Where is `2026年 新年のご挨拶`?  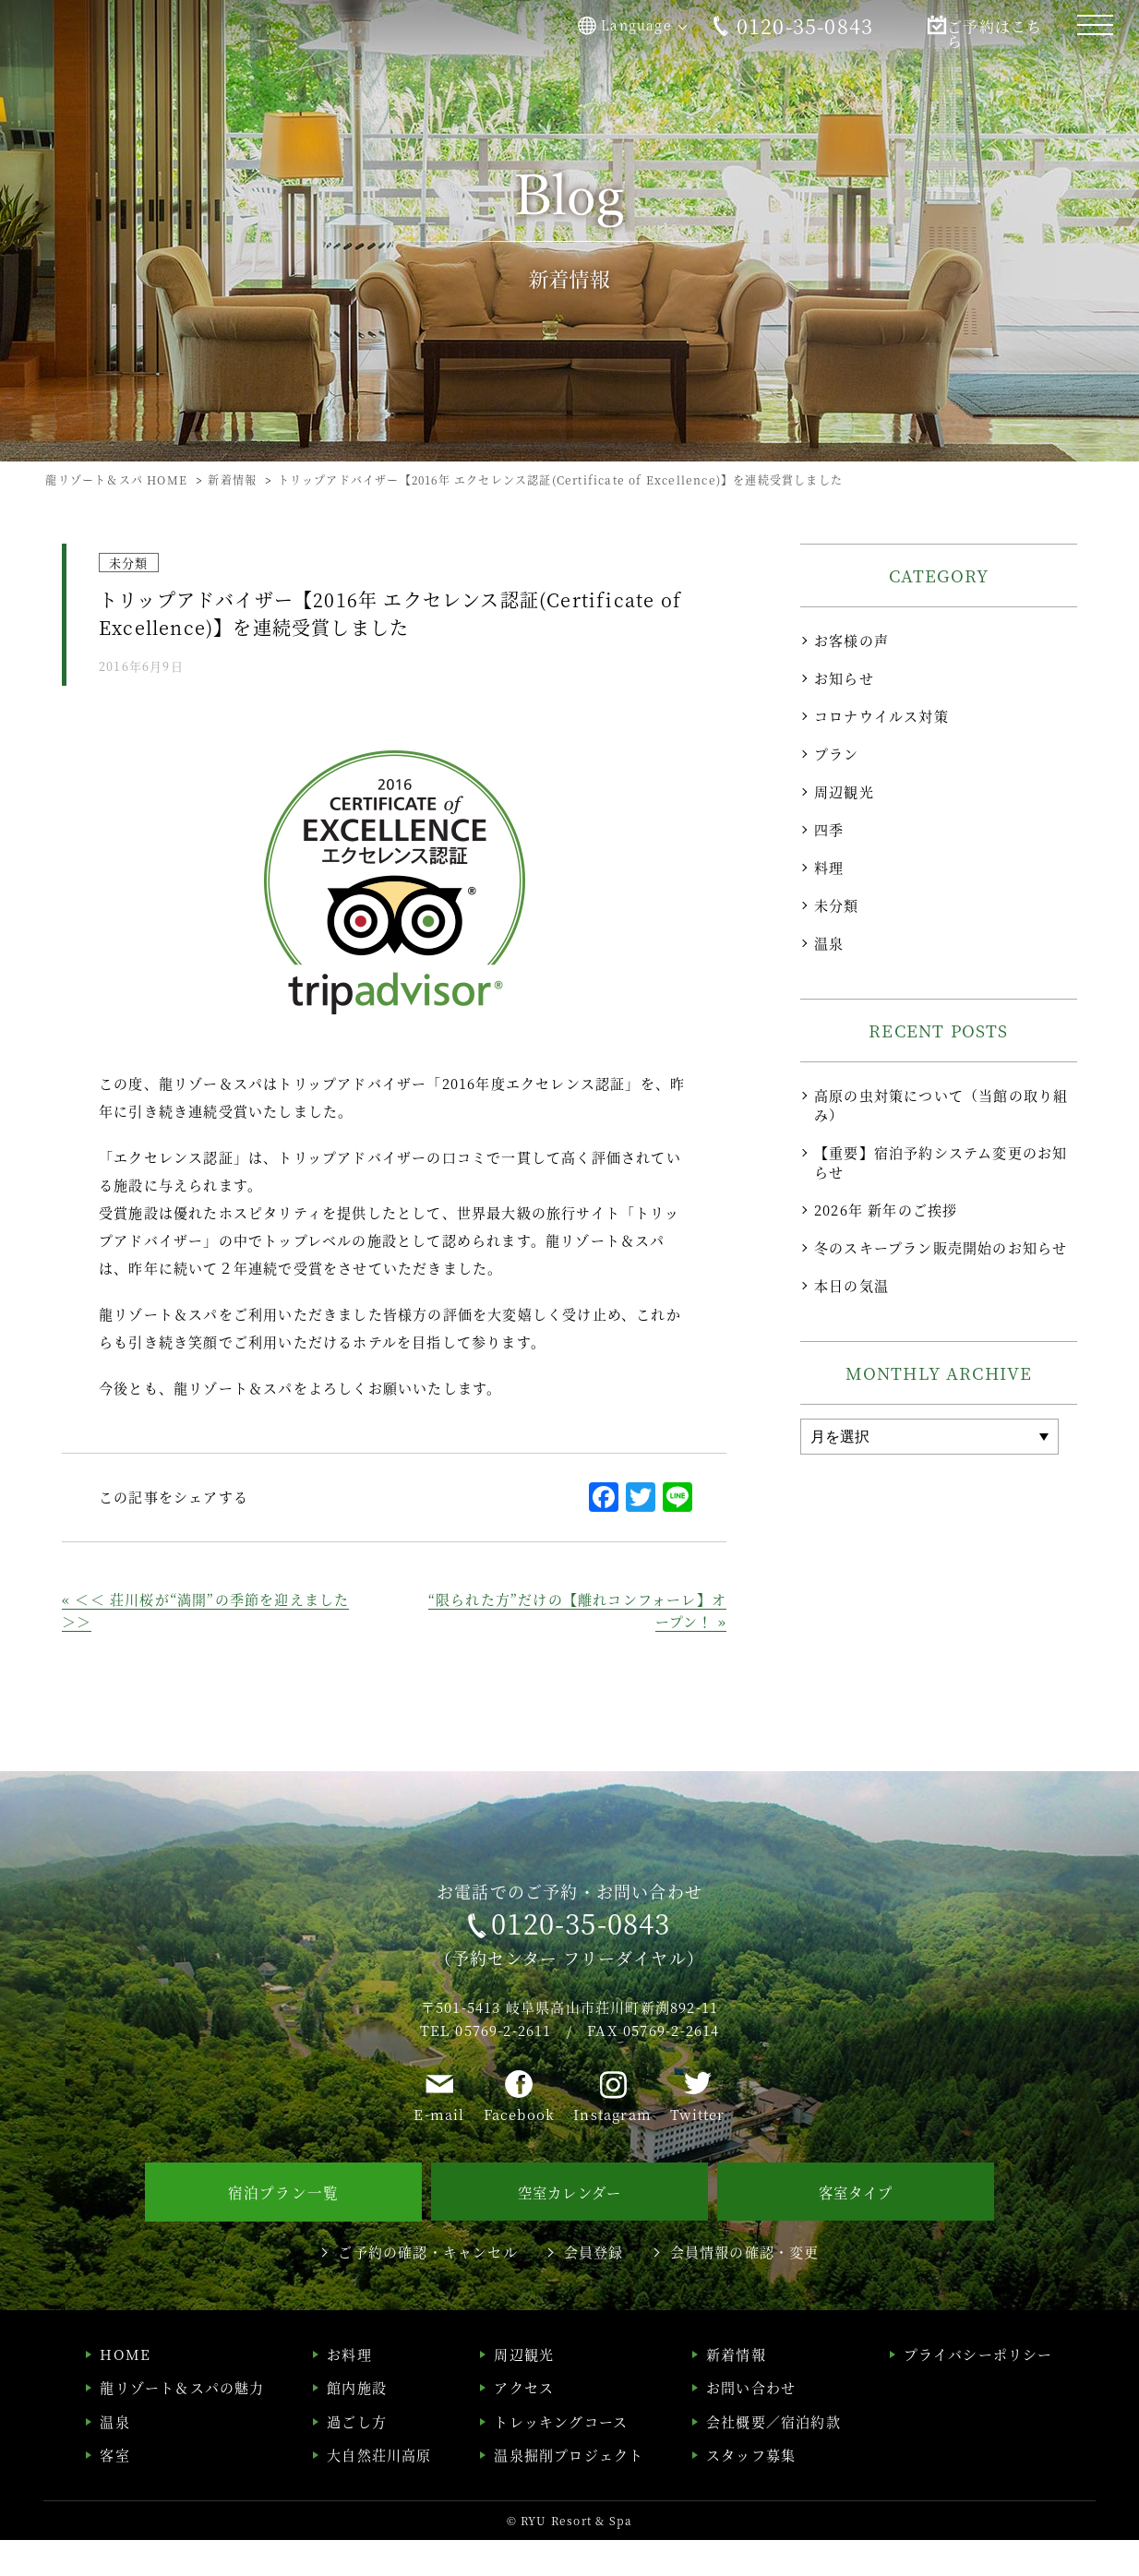 2026年 新年のご挨拶 is located at coordinates (885, 1209).